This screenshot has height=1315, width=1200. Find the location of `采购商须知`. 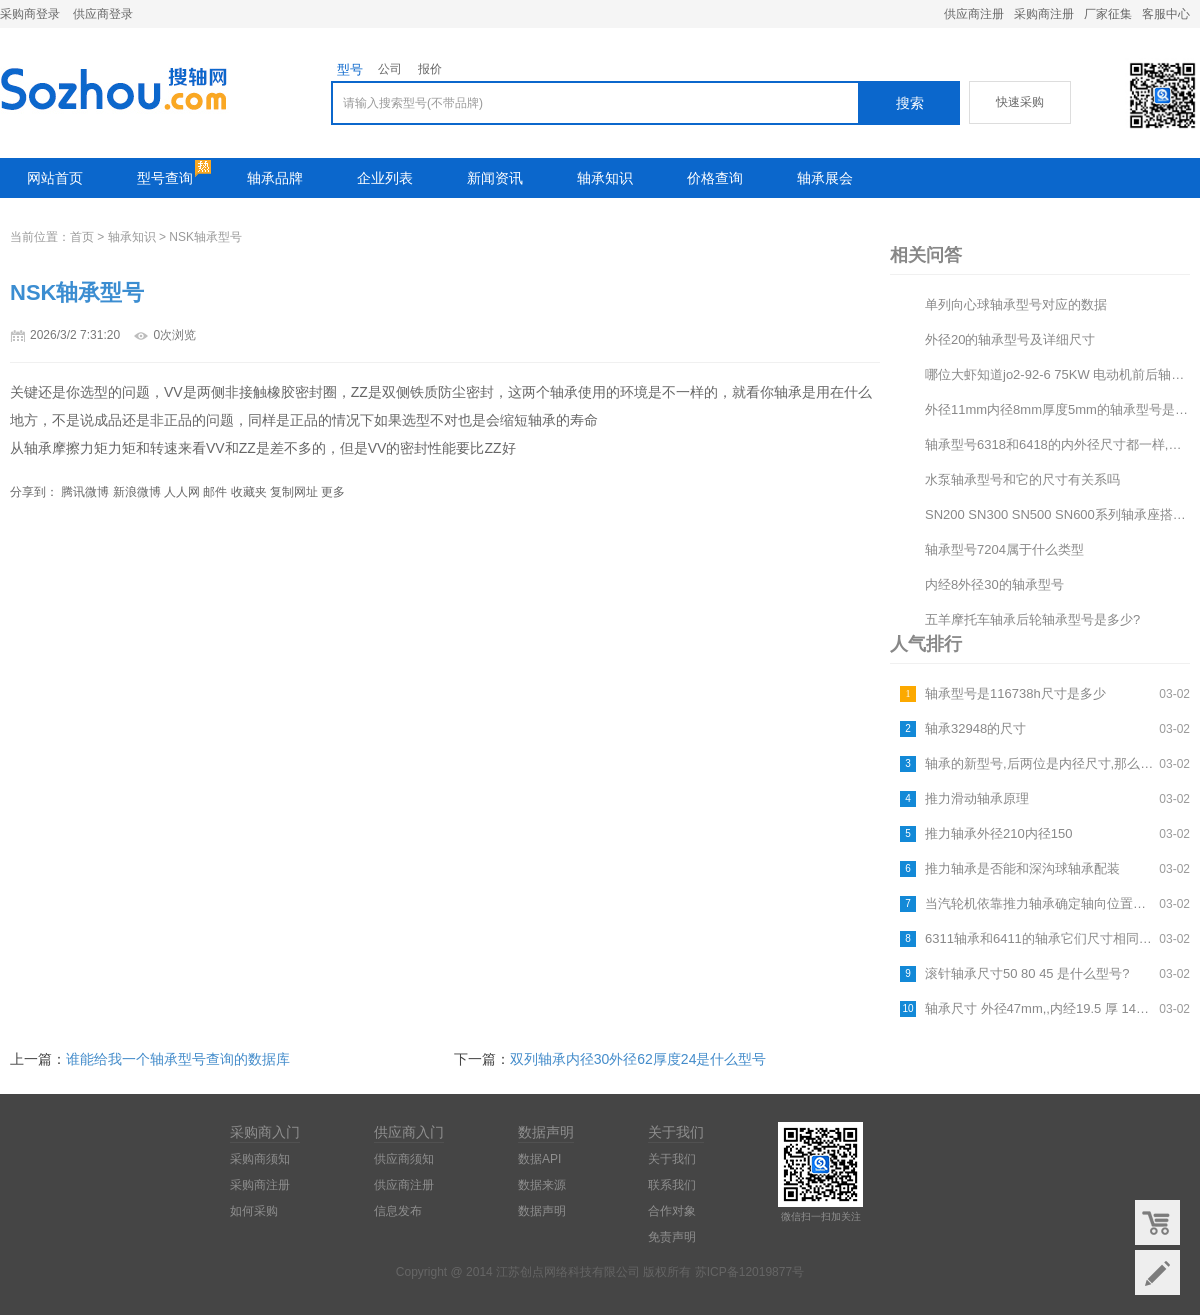

采购商须知 is located at coordinates (260, 1159).